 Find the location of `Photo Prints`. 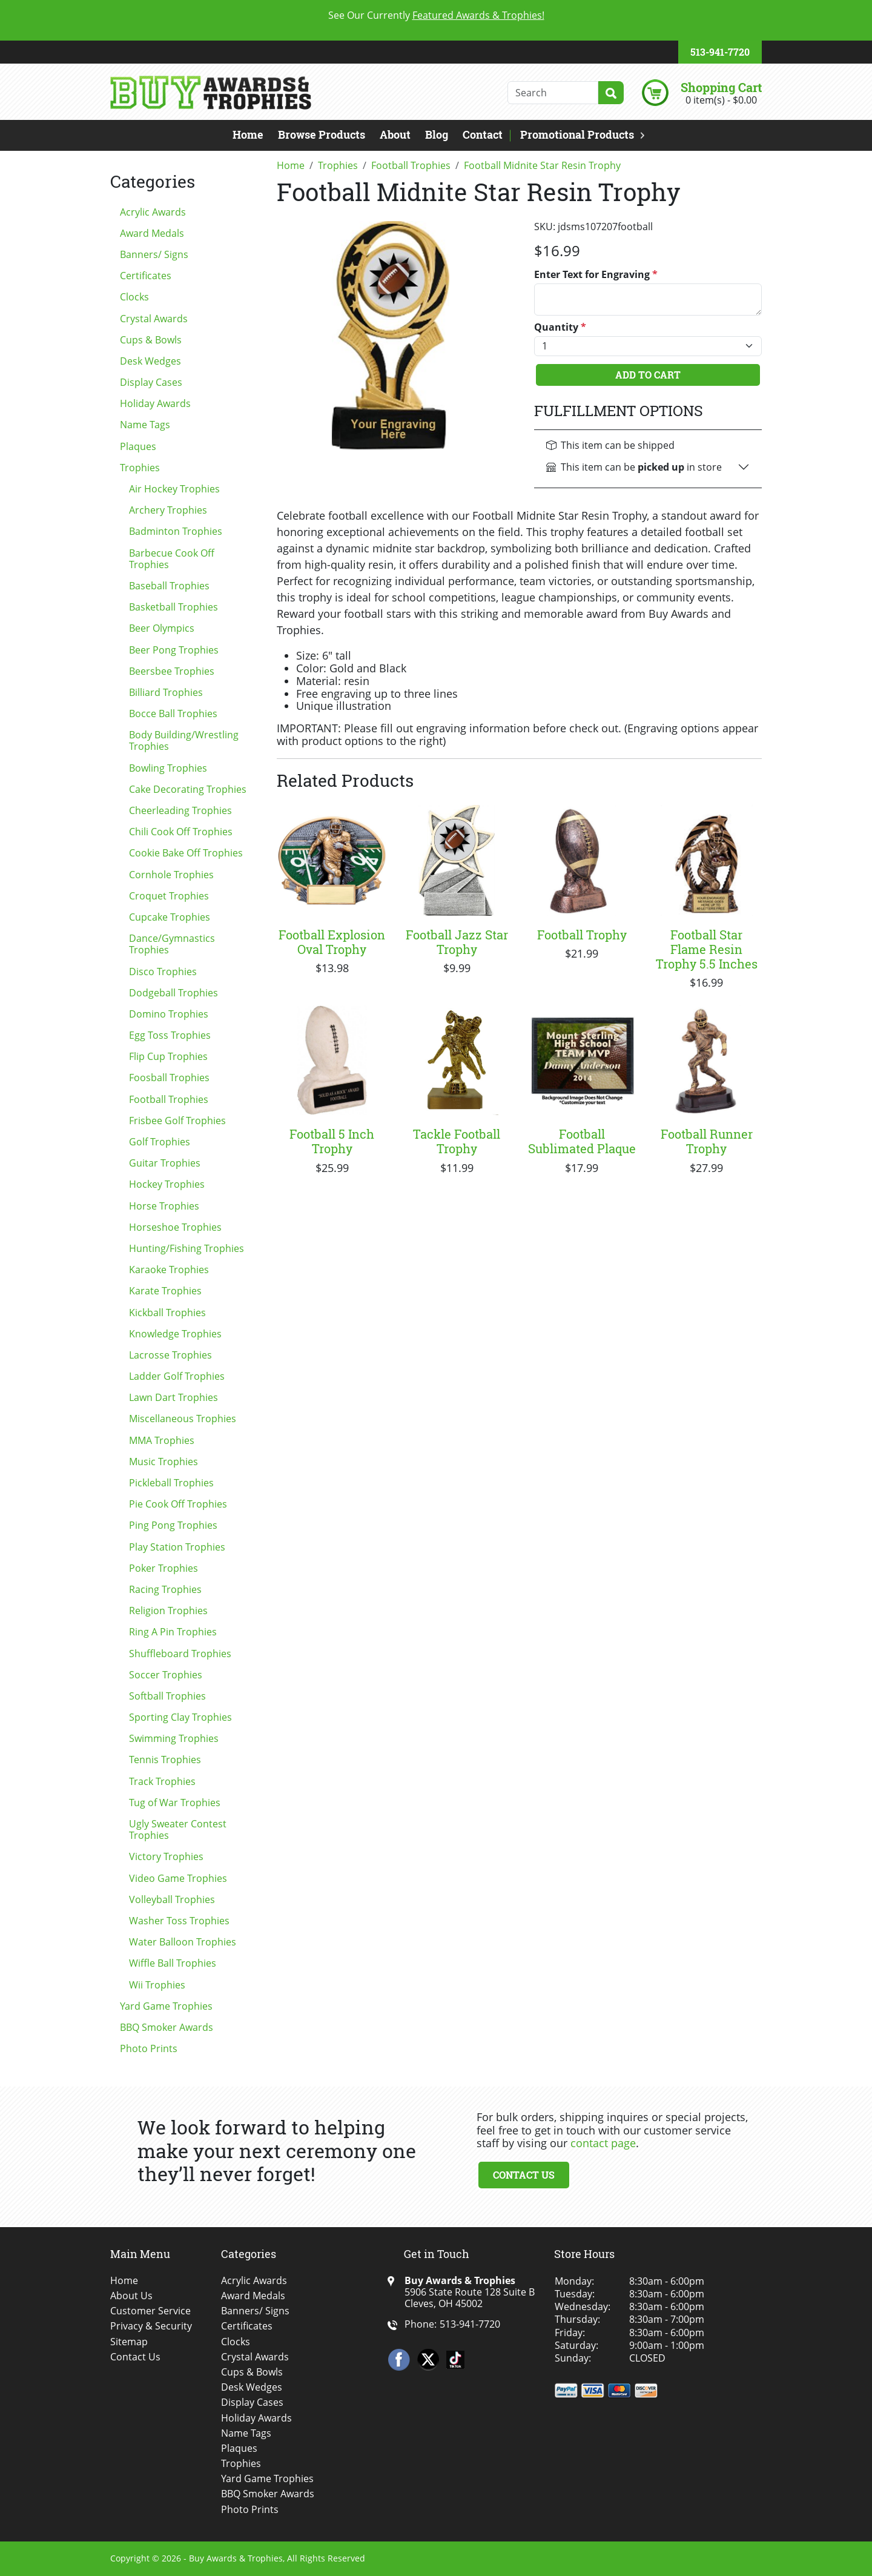

Photo Prints is located at coordinates (148, 2048).